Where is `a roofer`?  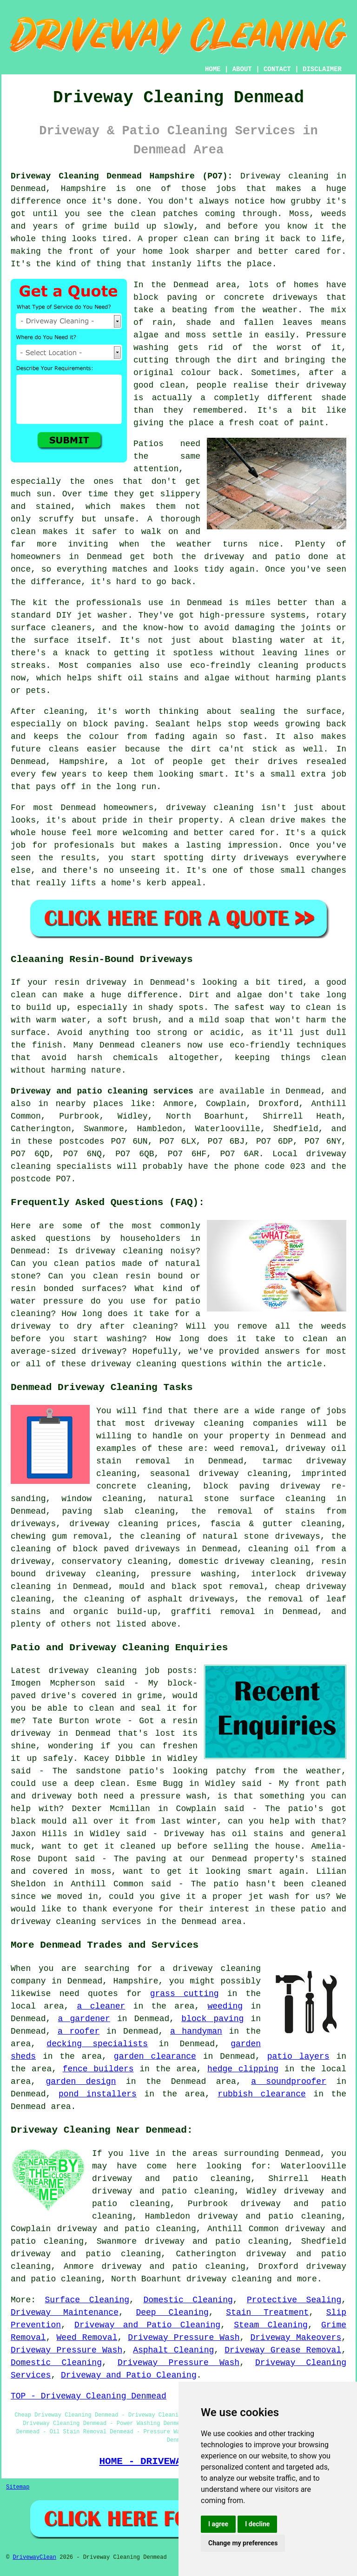
a roofer is located at coordinates (78, 2031).